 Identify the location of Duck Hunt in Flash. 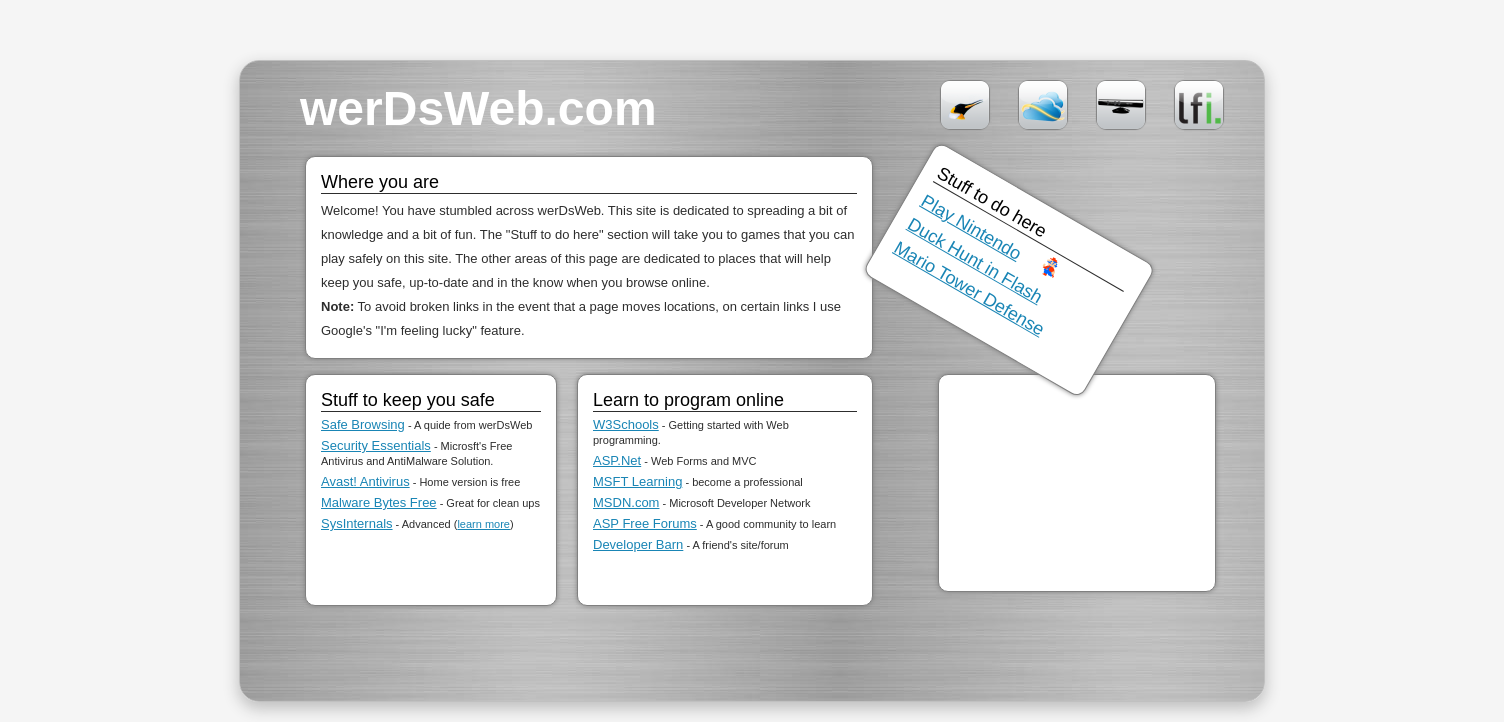
(975, 260).